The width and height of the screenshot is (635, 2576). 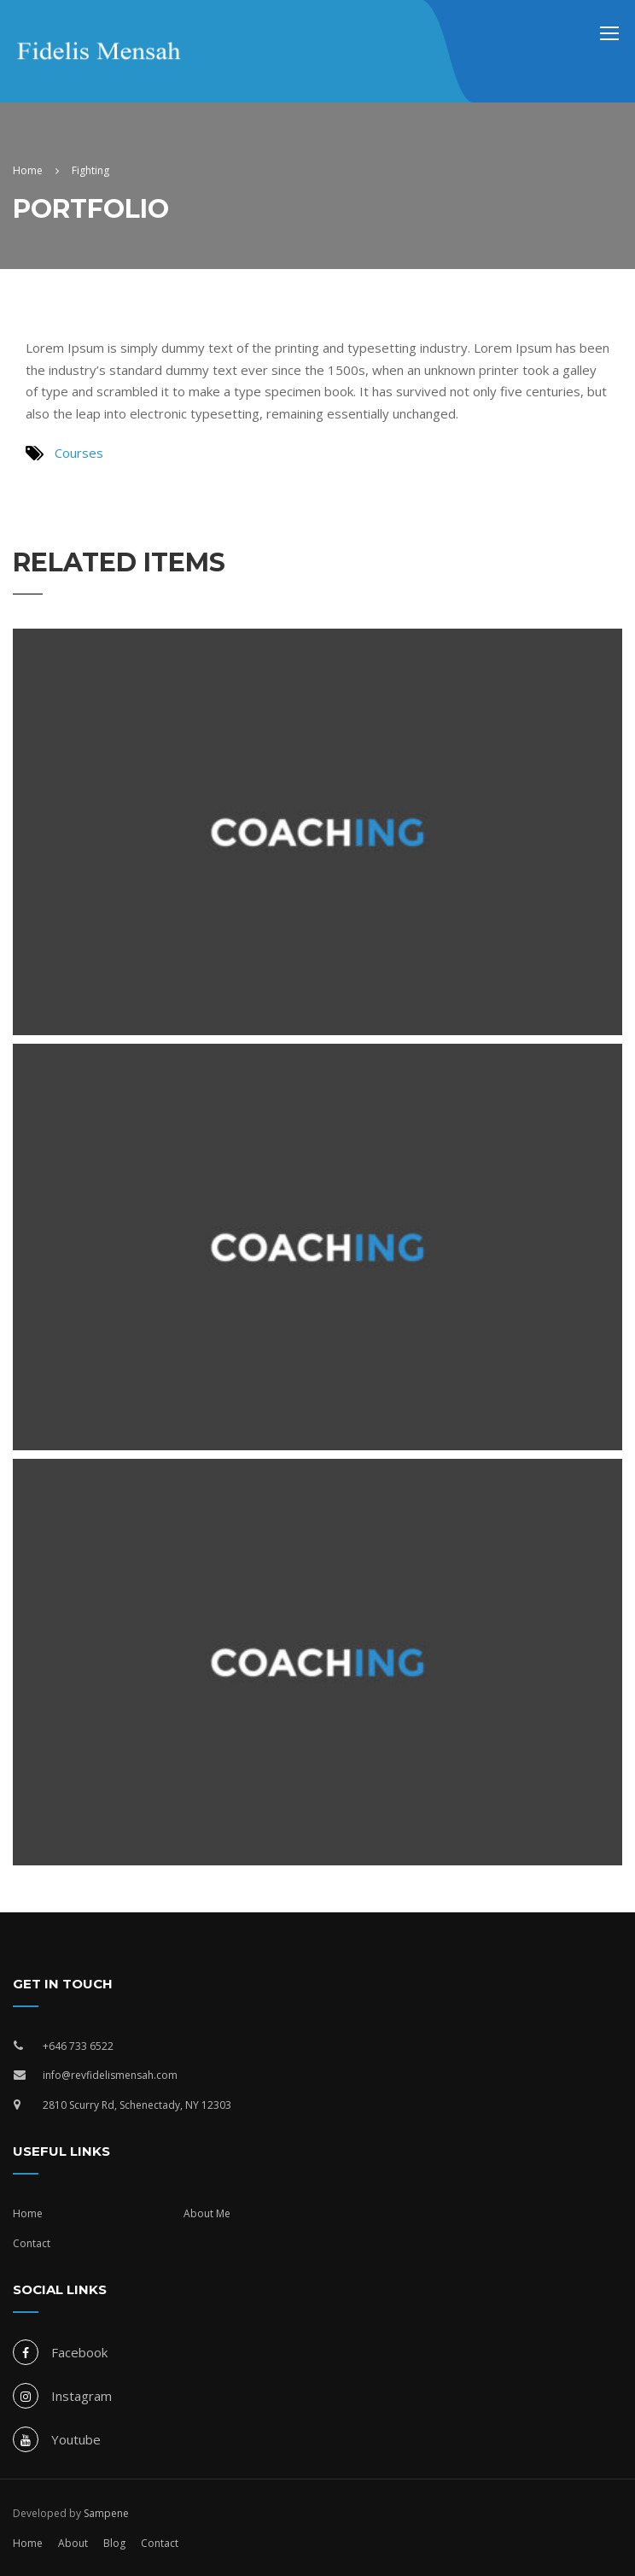 What do you see at coordinates (110, 2075) in the screenshot?
I see `info@revfidelismensah.com` at bounding box center [110, 2075].